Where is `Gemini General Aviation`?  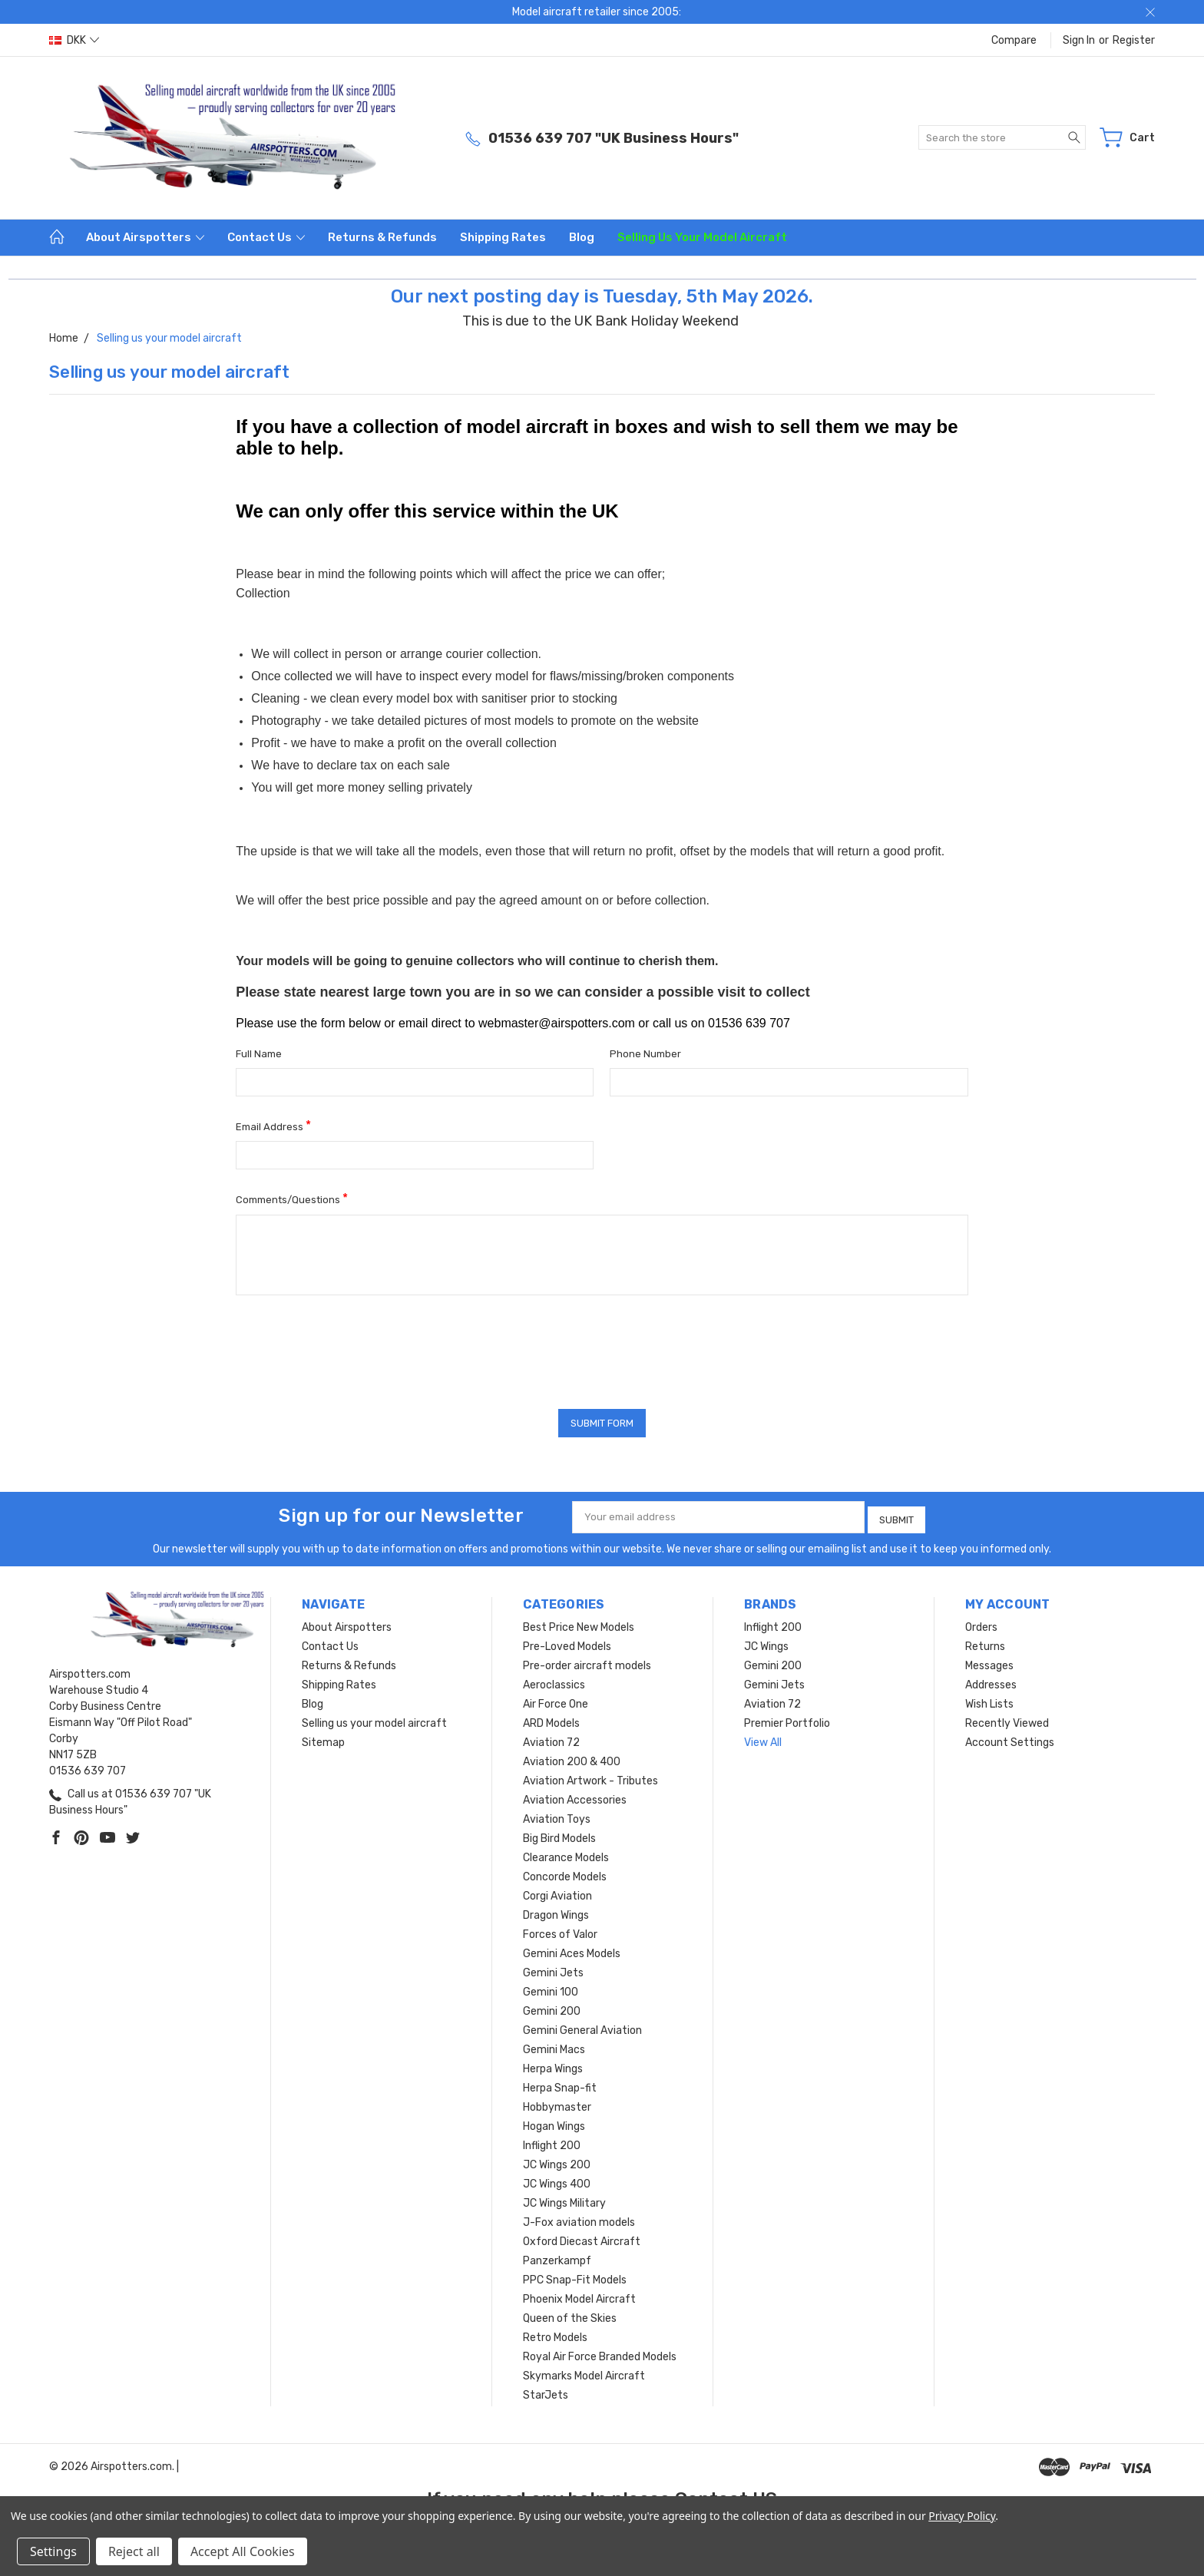
Gemini General Aviation is located at coordinates (582, 2026).